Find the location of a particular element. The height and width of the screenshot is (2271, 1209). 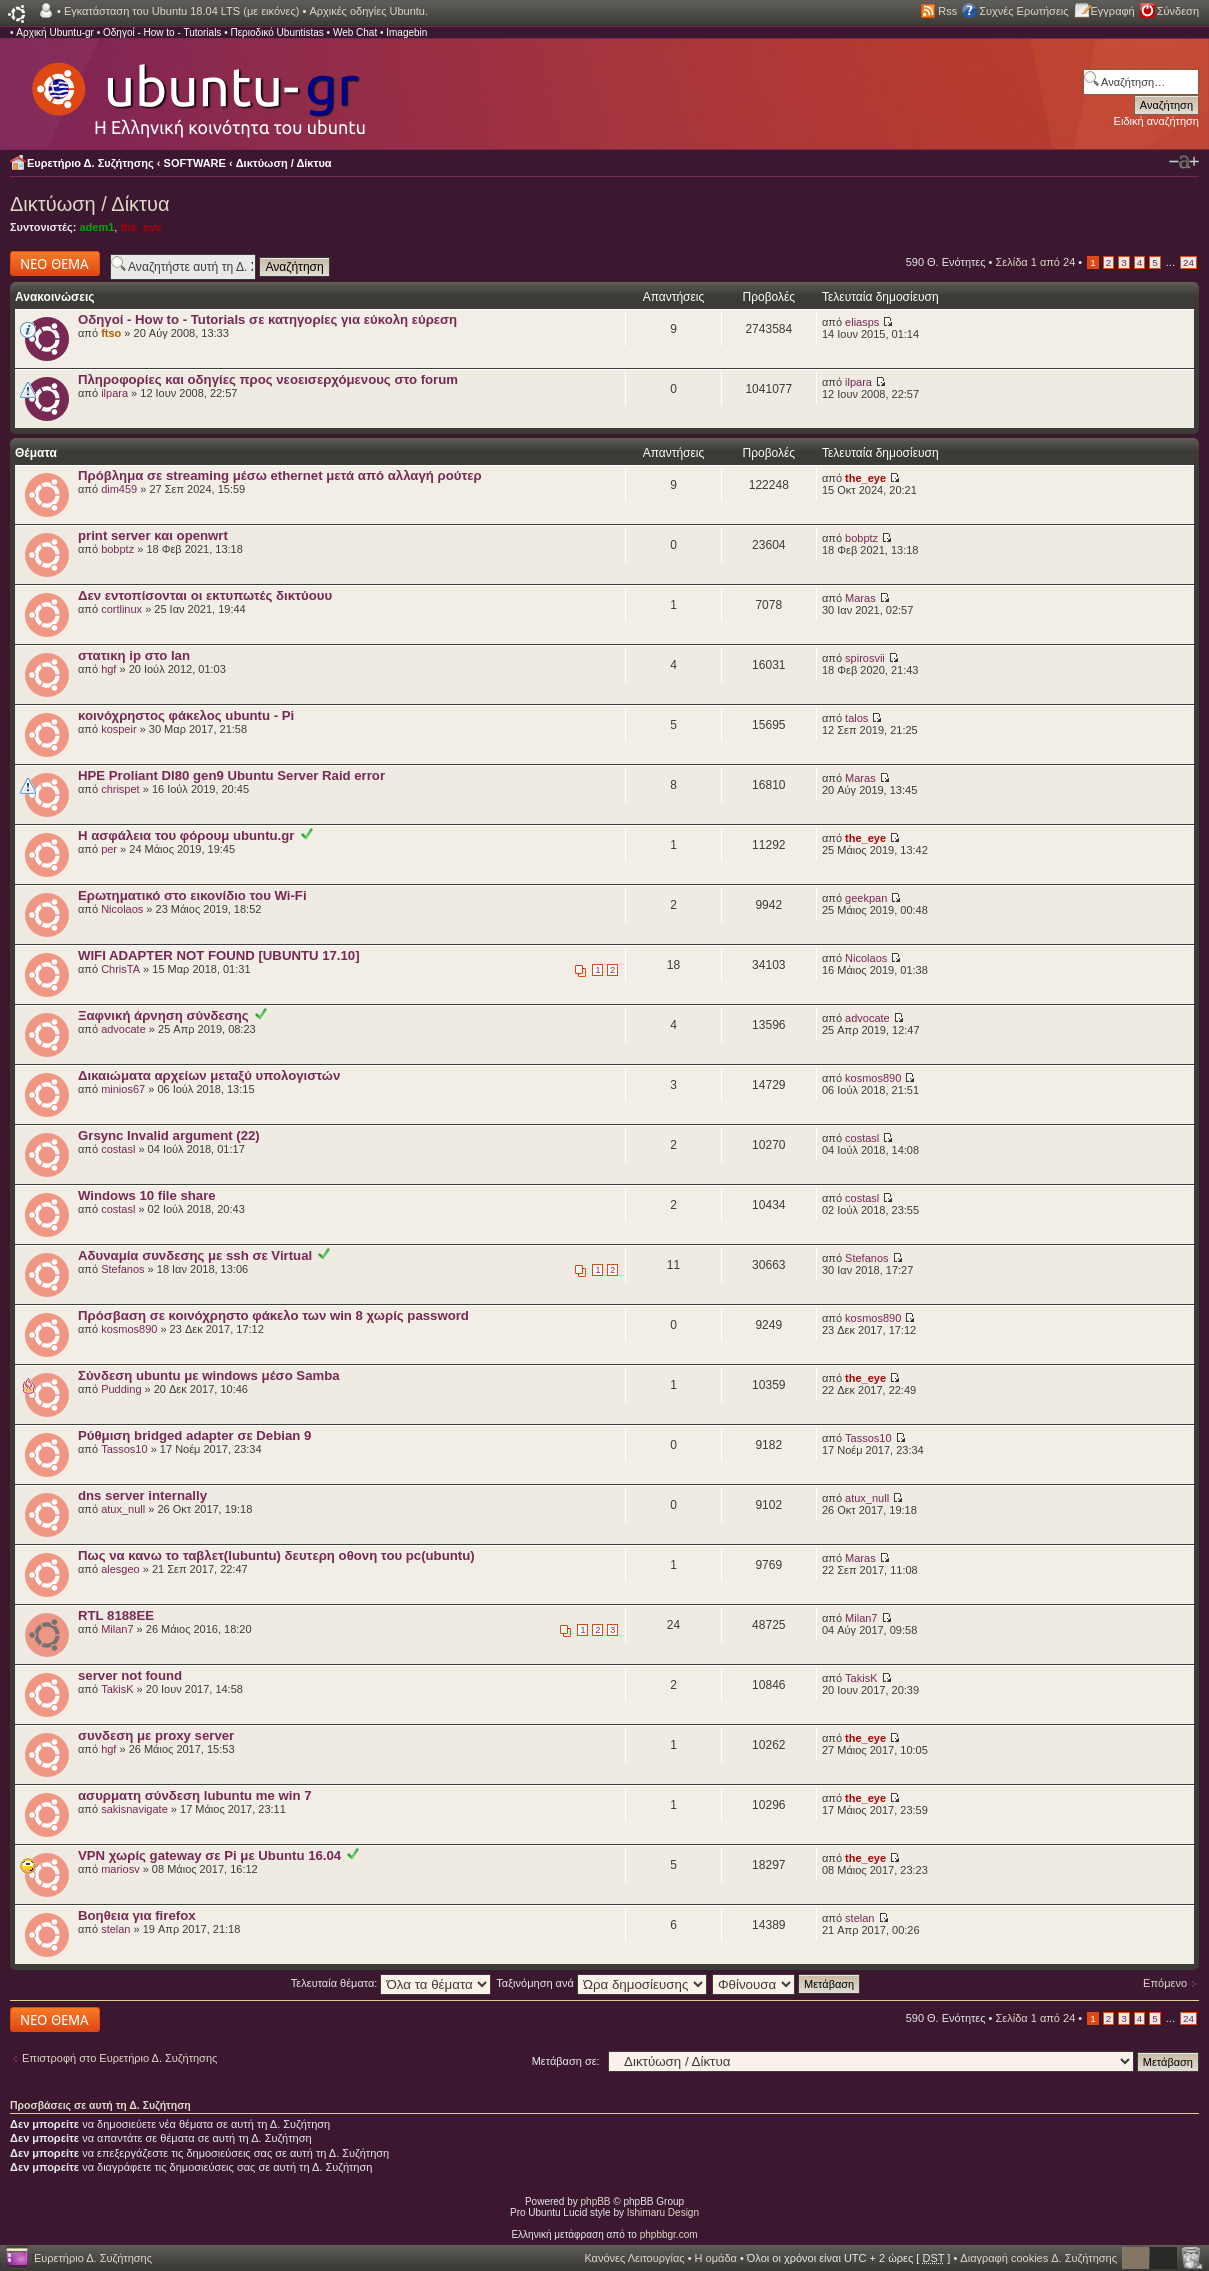

Ρύθμιση bridged adapter σε Debian 9 is located at coordinates (194, 1435).